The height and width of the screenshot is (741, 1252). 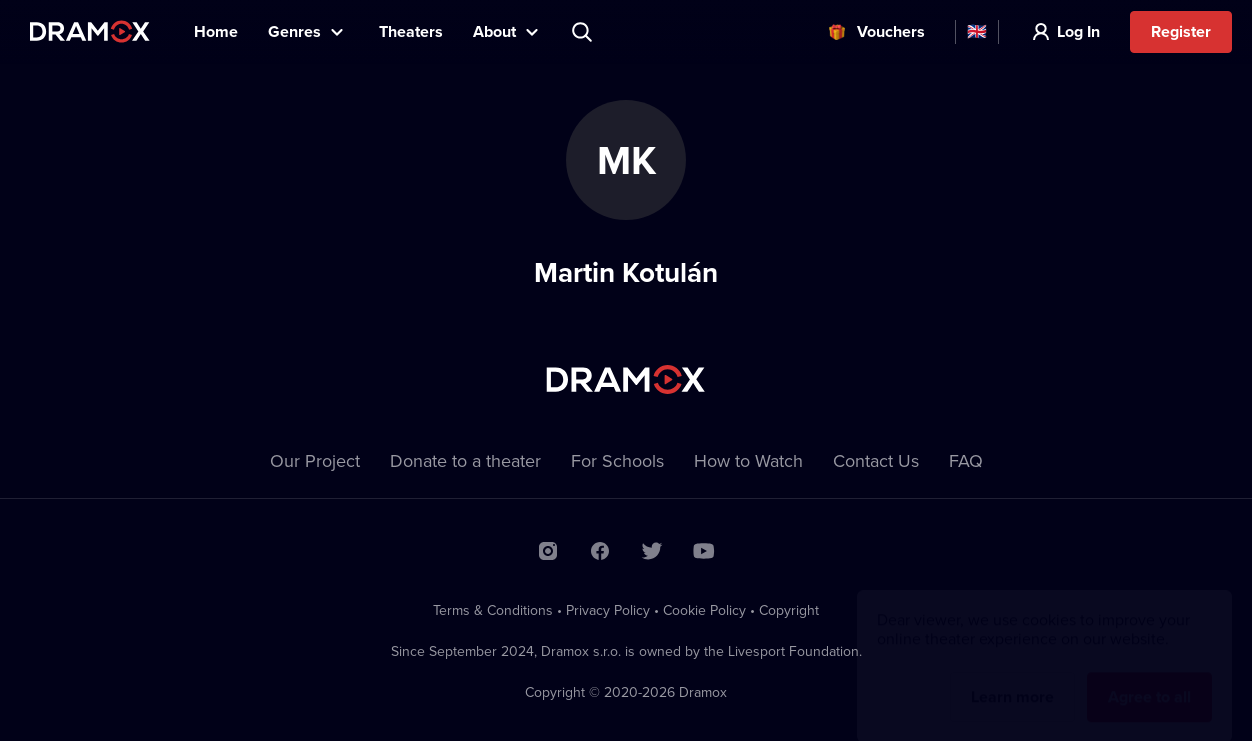 I want to click on Log In, so click(x=1078, y=31).